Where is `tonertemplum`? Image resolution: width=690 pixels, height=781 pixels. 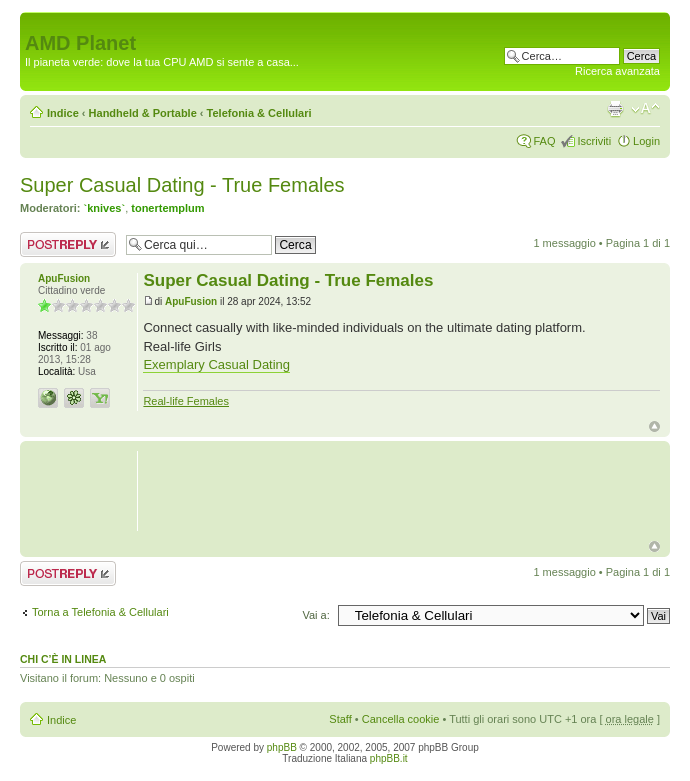 tonertemplum is located at coordinates (167, 208).